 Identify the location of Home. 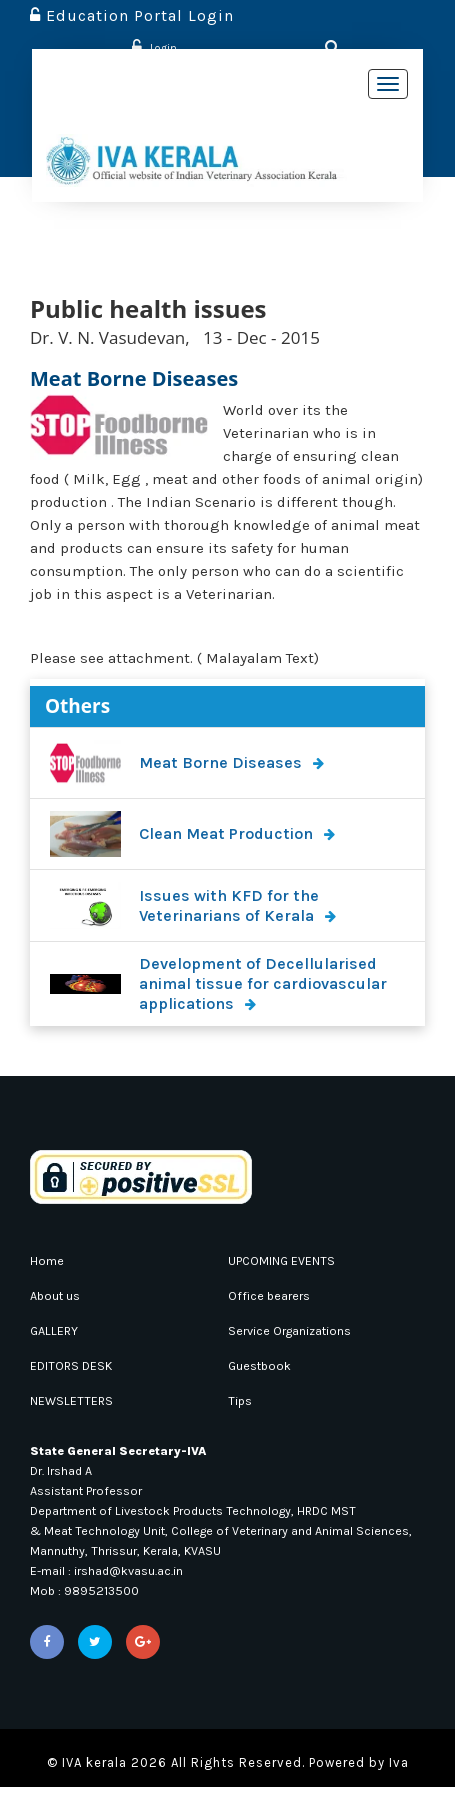
(48, 1260).